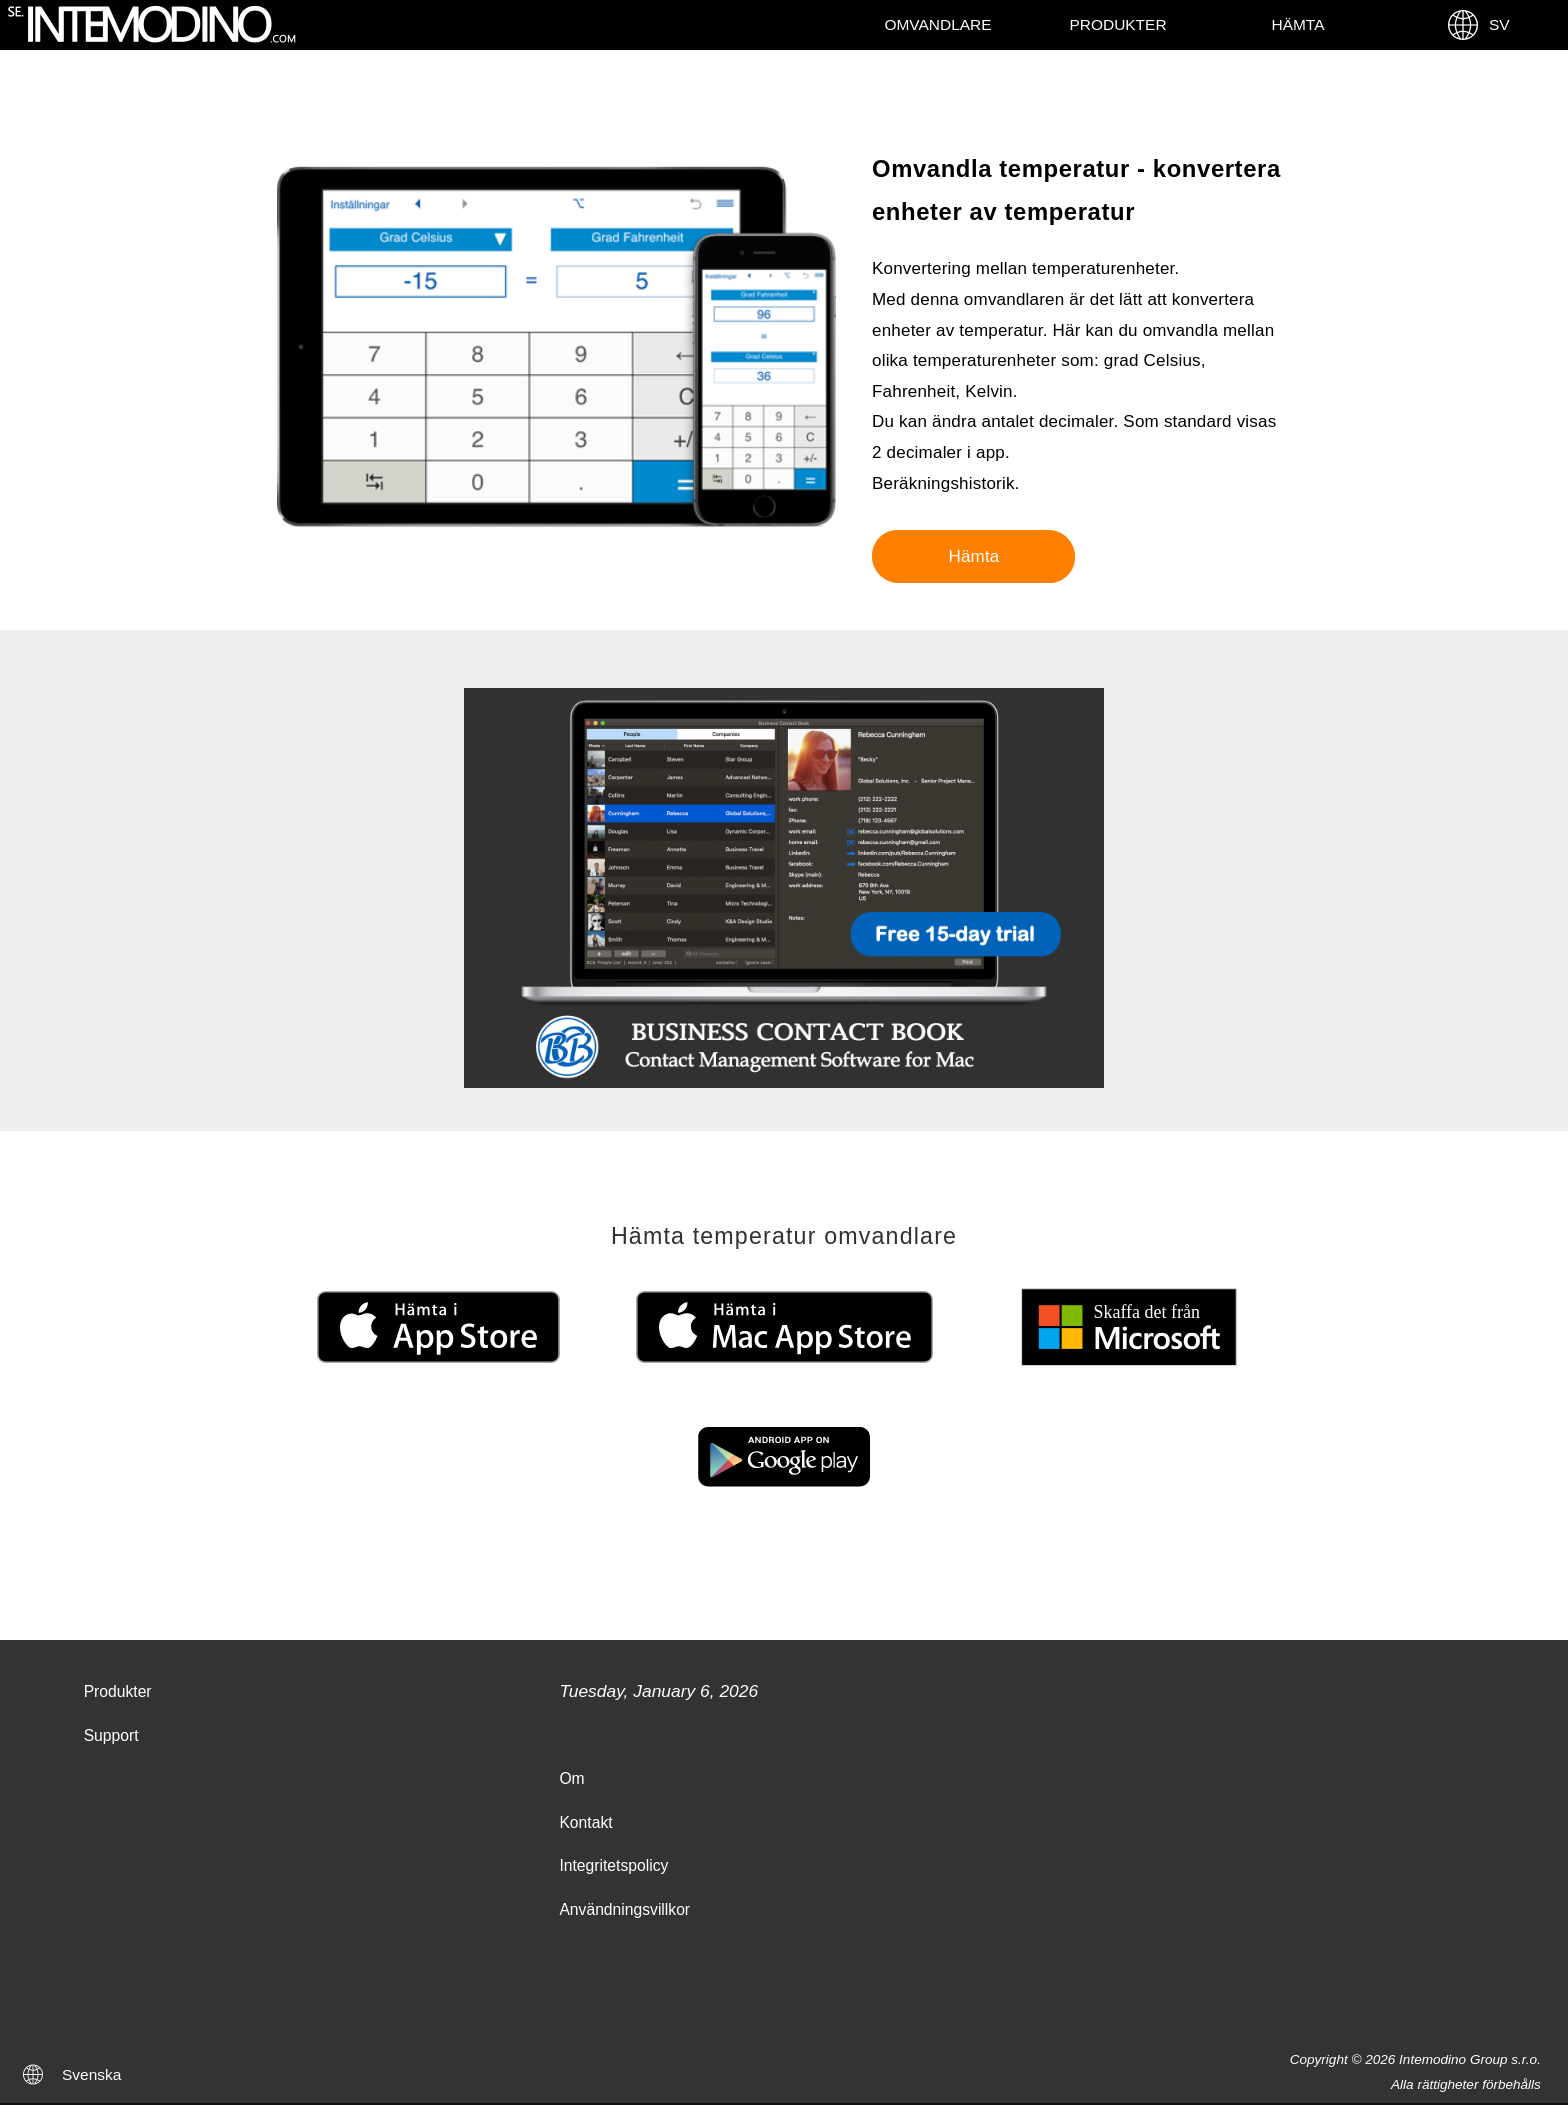  Describe the element at coordinates (624, 1909) in the screenshot. I see `Användningsvillkor` at that location.